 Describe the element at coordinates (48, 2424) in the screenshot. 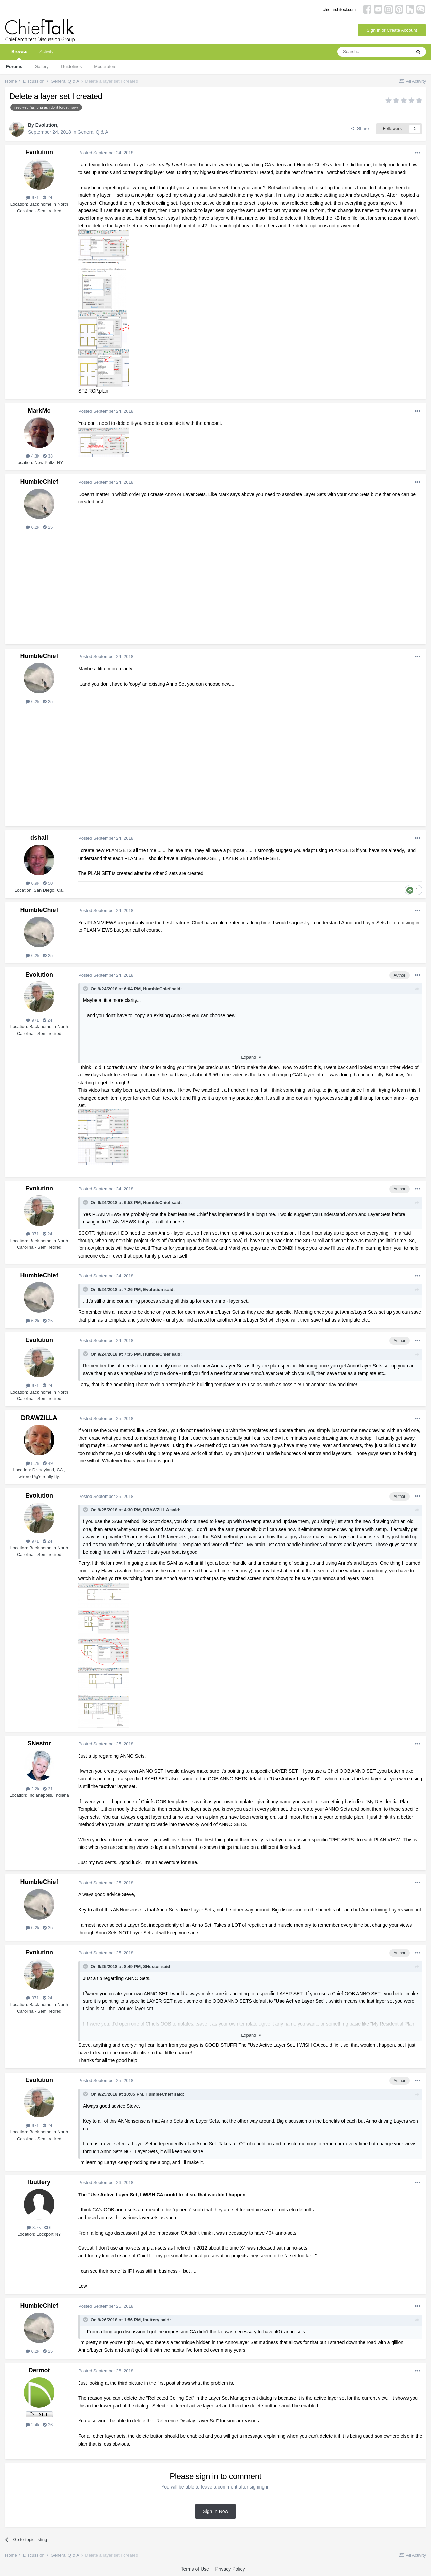

I see `36` at that location.